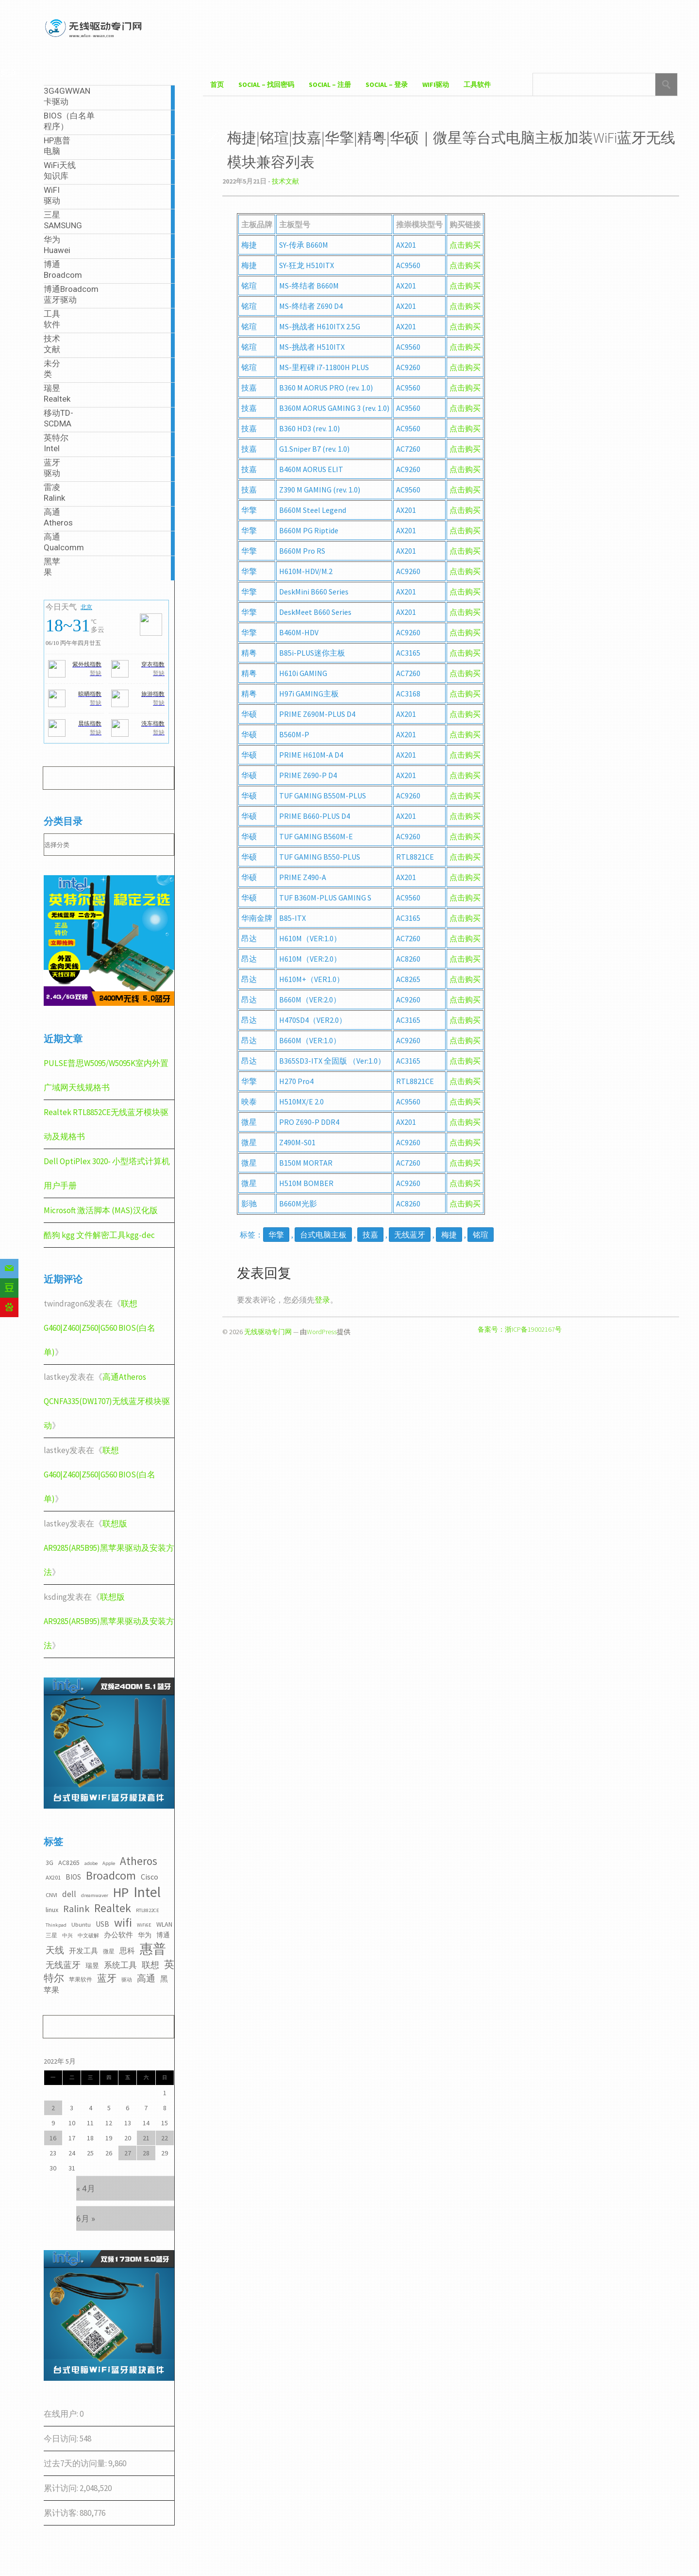 The image size is (699, 2576). What do you see at coordinates (85, 2188) in the screenshot?
I see `« 4月` at bounding box center [85, 2188].